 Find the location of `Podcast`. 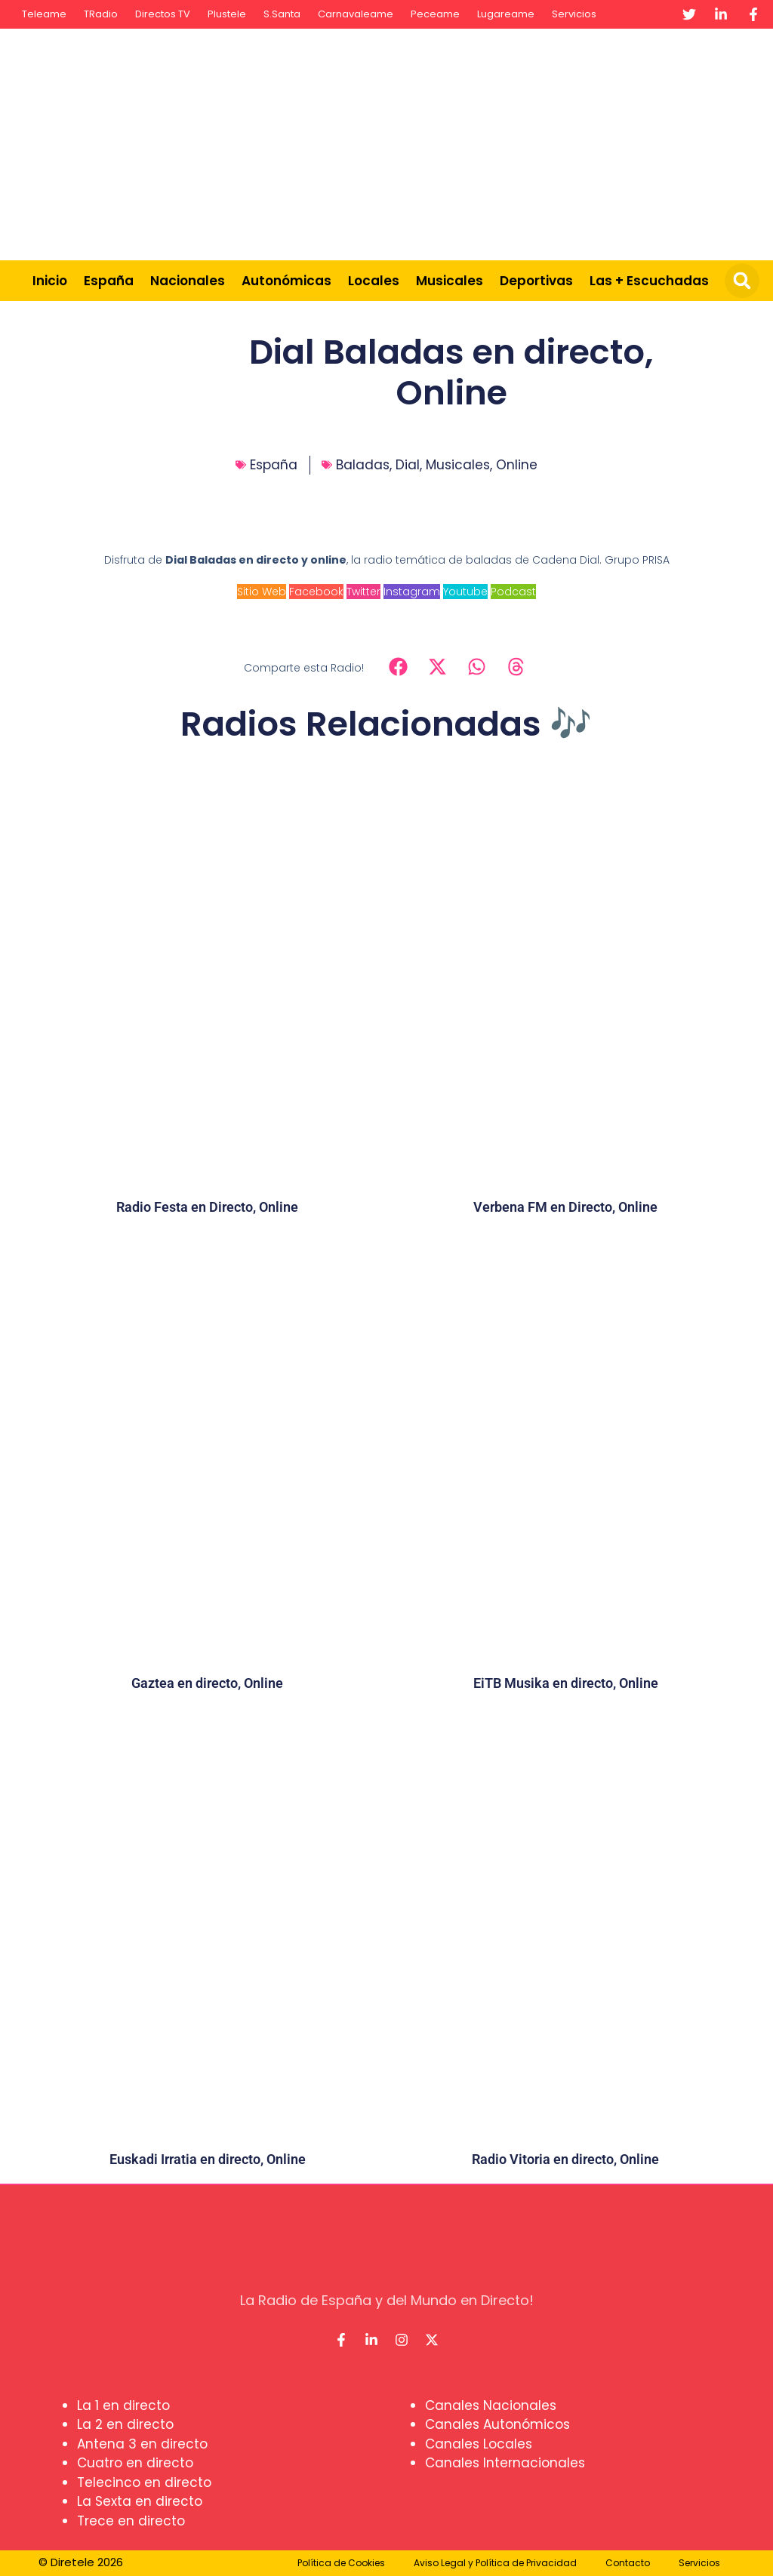

Podcast is located at coordinates (513, 591).